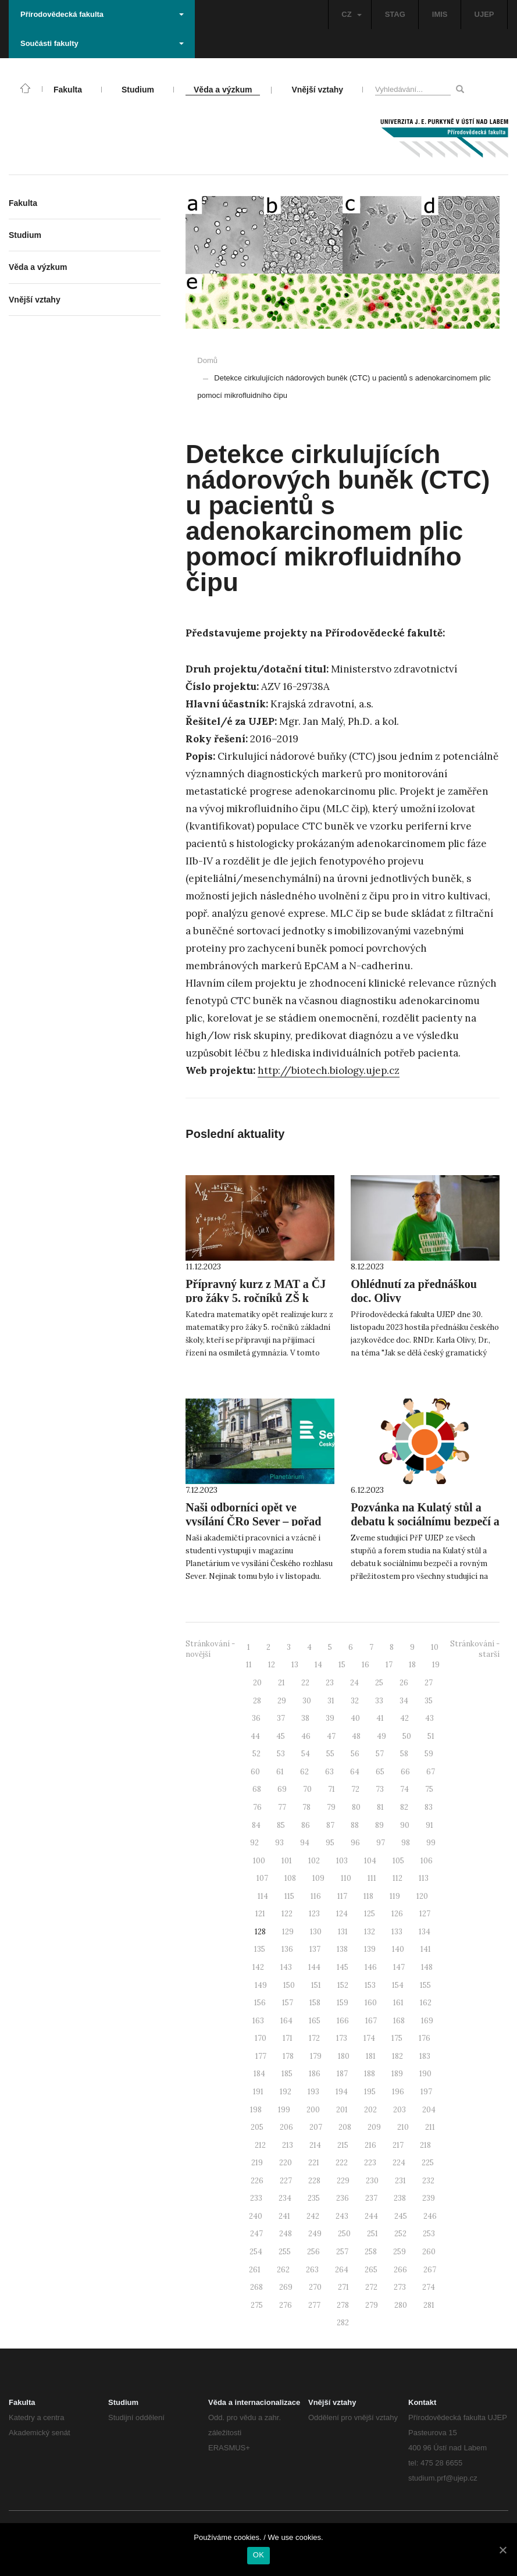  I want to click on 235, so click(314, 2198).